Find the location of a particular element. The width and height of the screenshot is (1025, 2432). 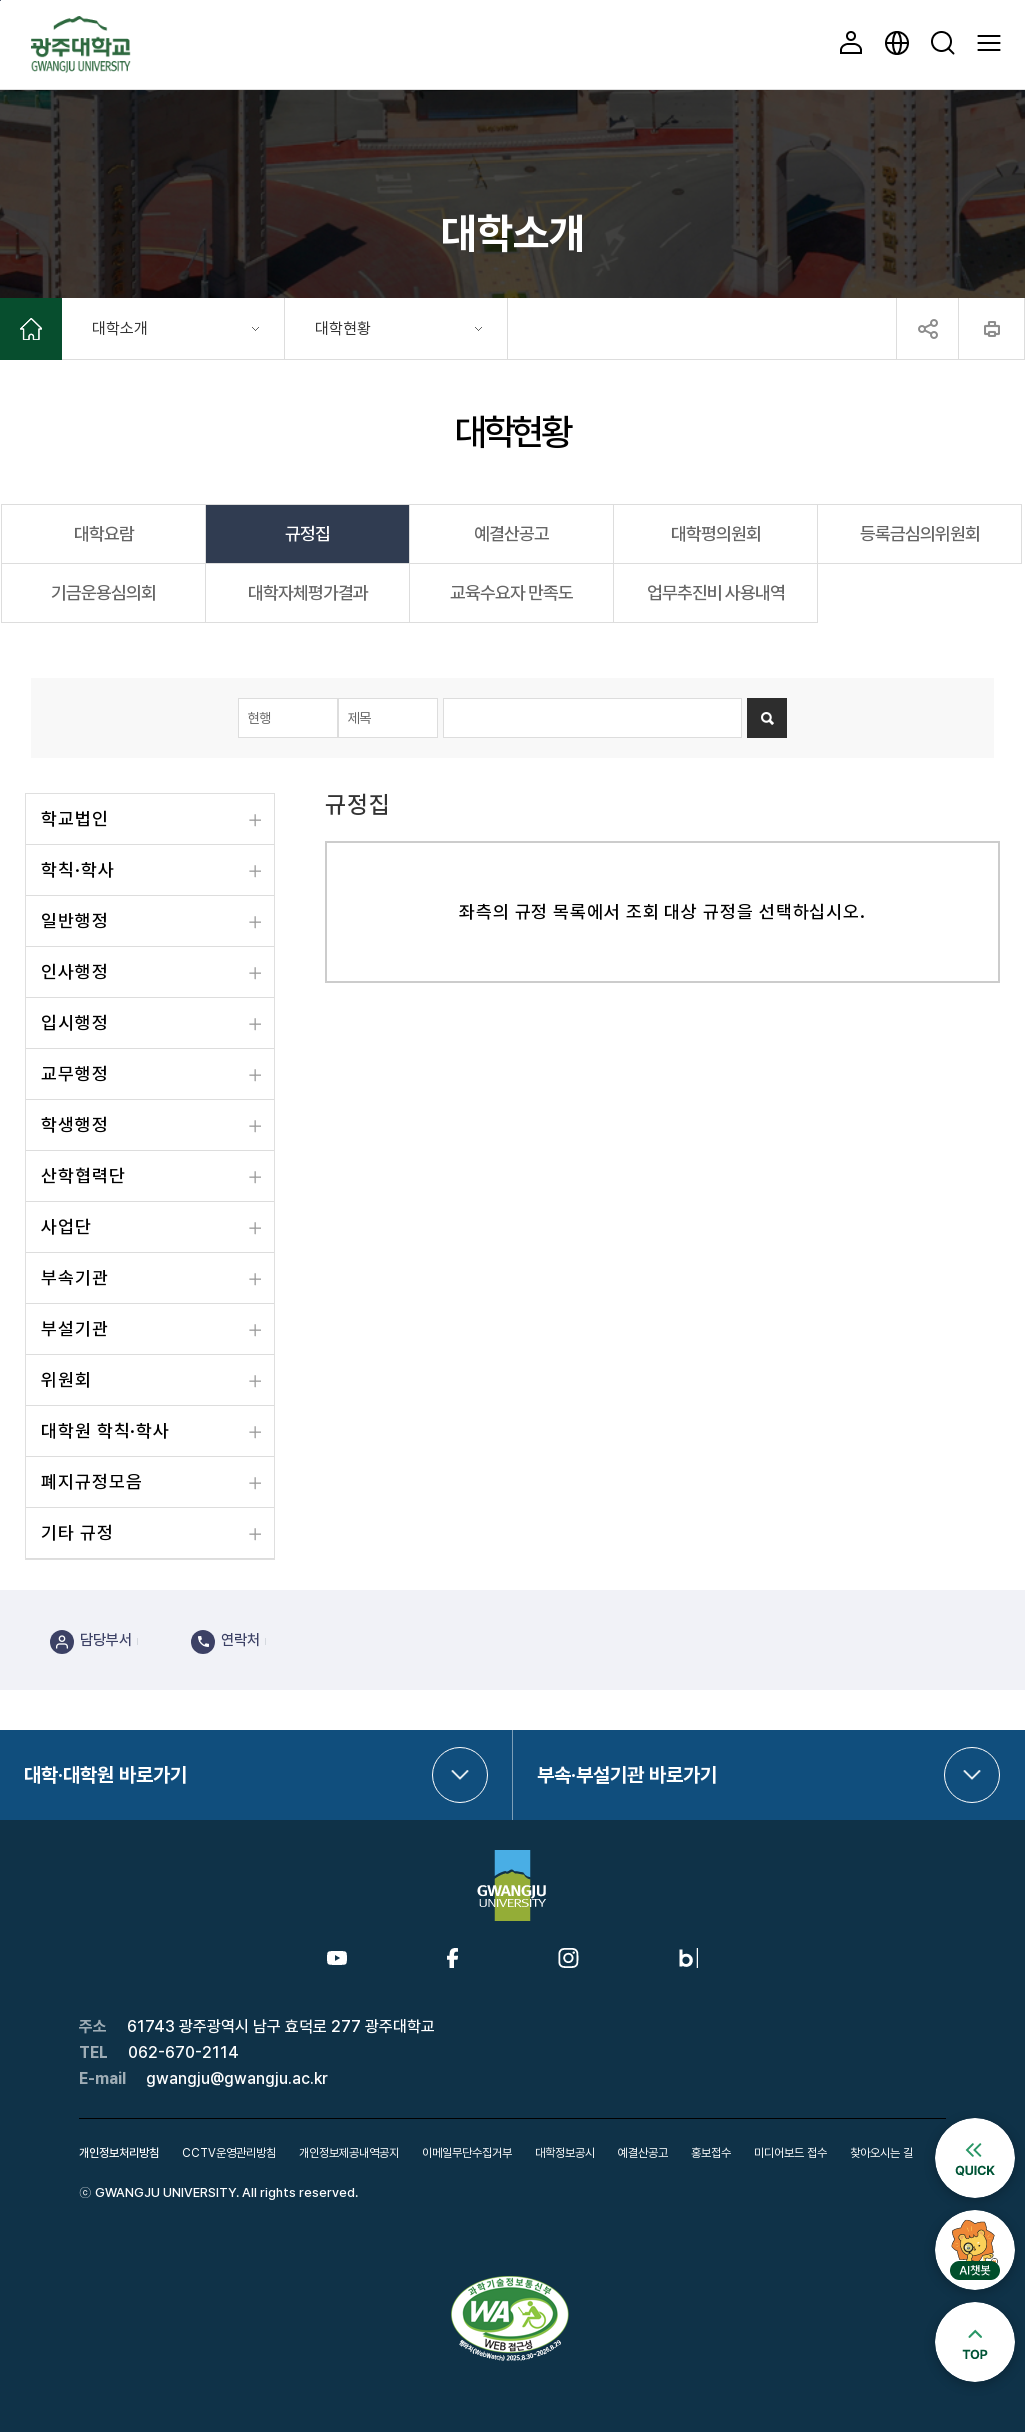

홍보접수 is located at coordinates (711, 2153).